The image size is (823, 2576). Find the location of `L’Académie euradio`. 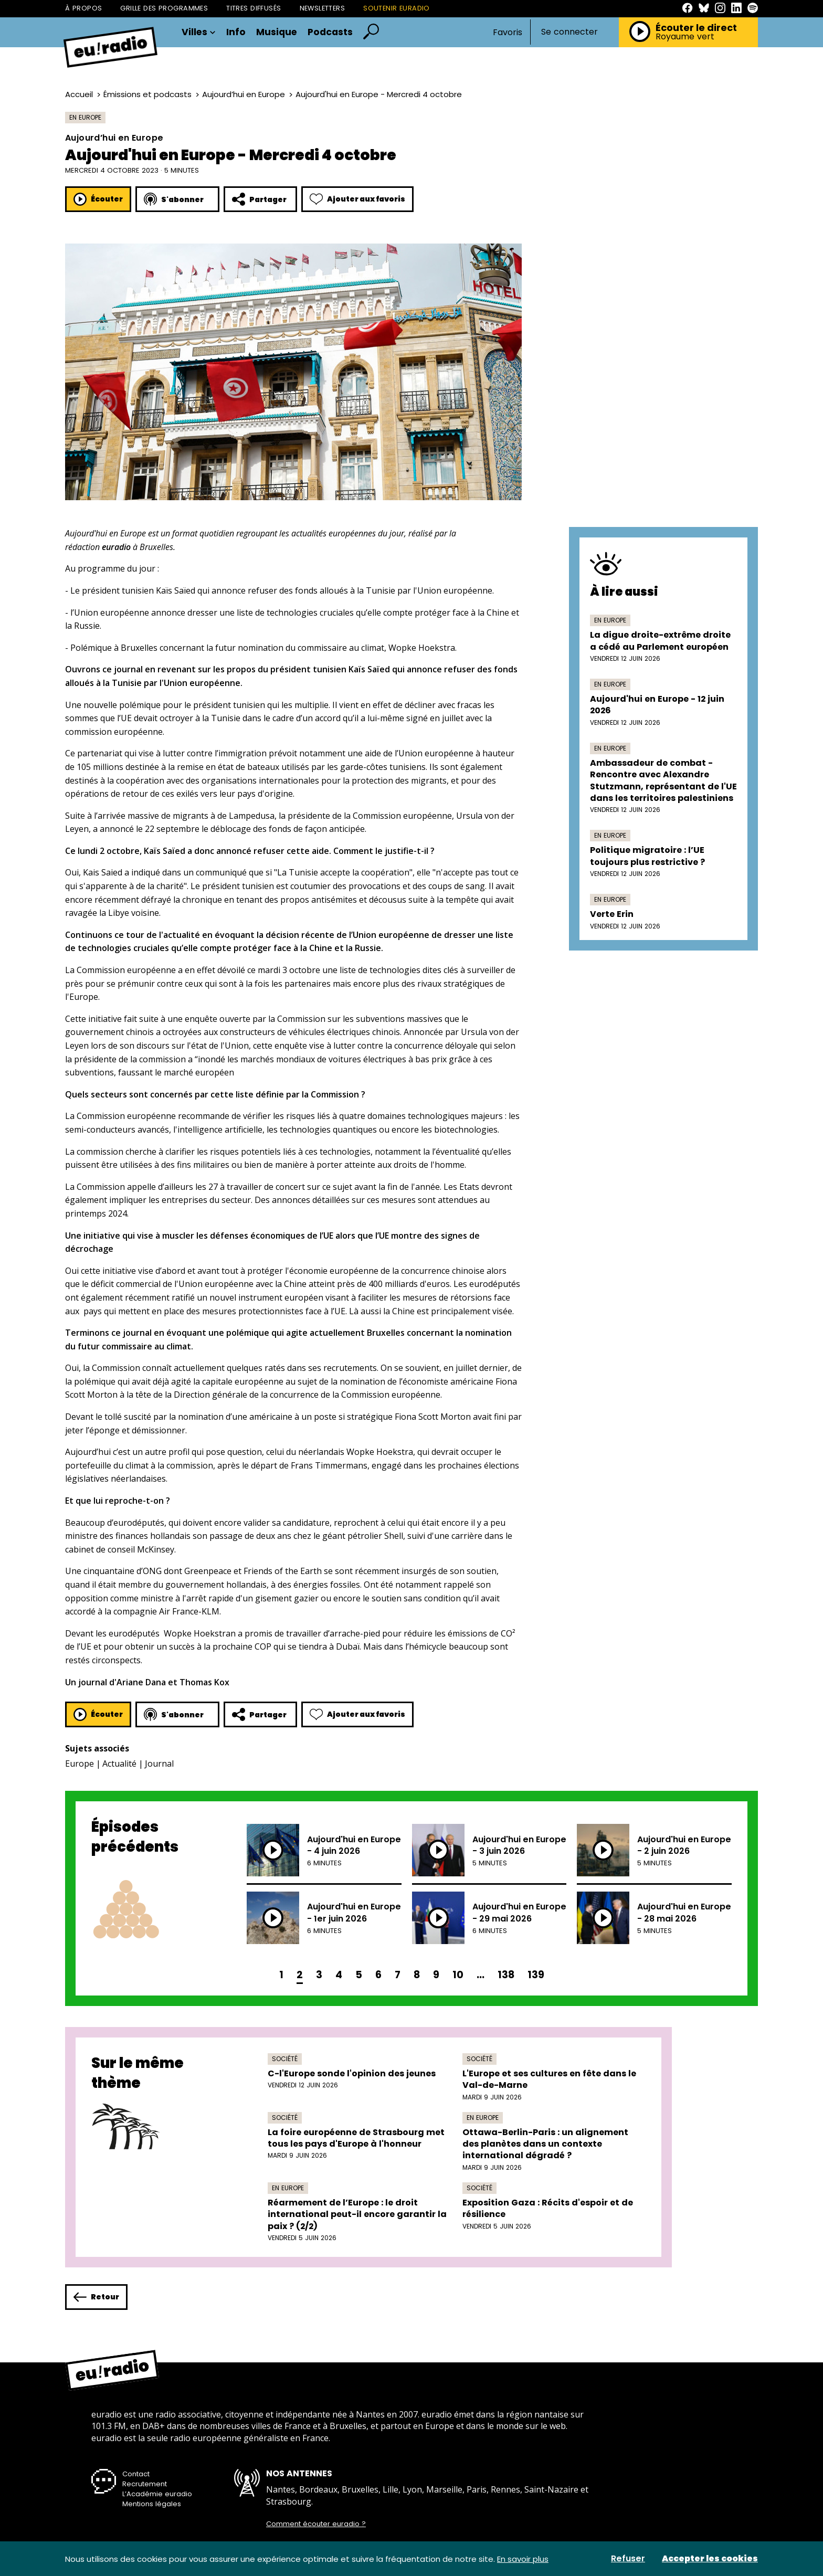

L’Académie euradio is located at coordinates (157, 2494).